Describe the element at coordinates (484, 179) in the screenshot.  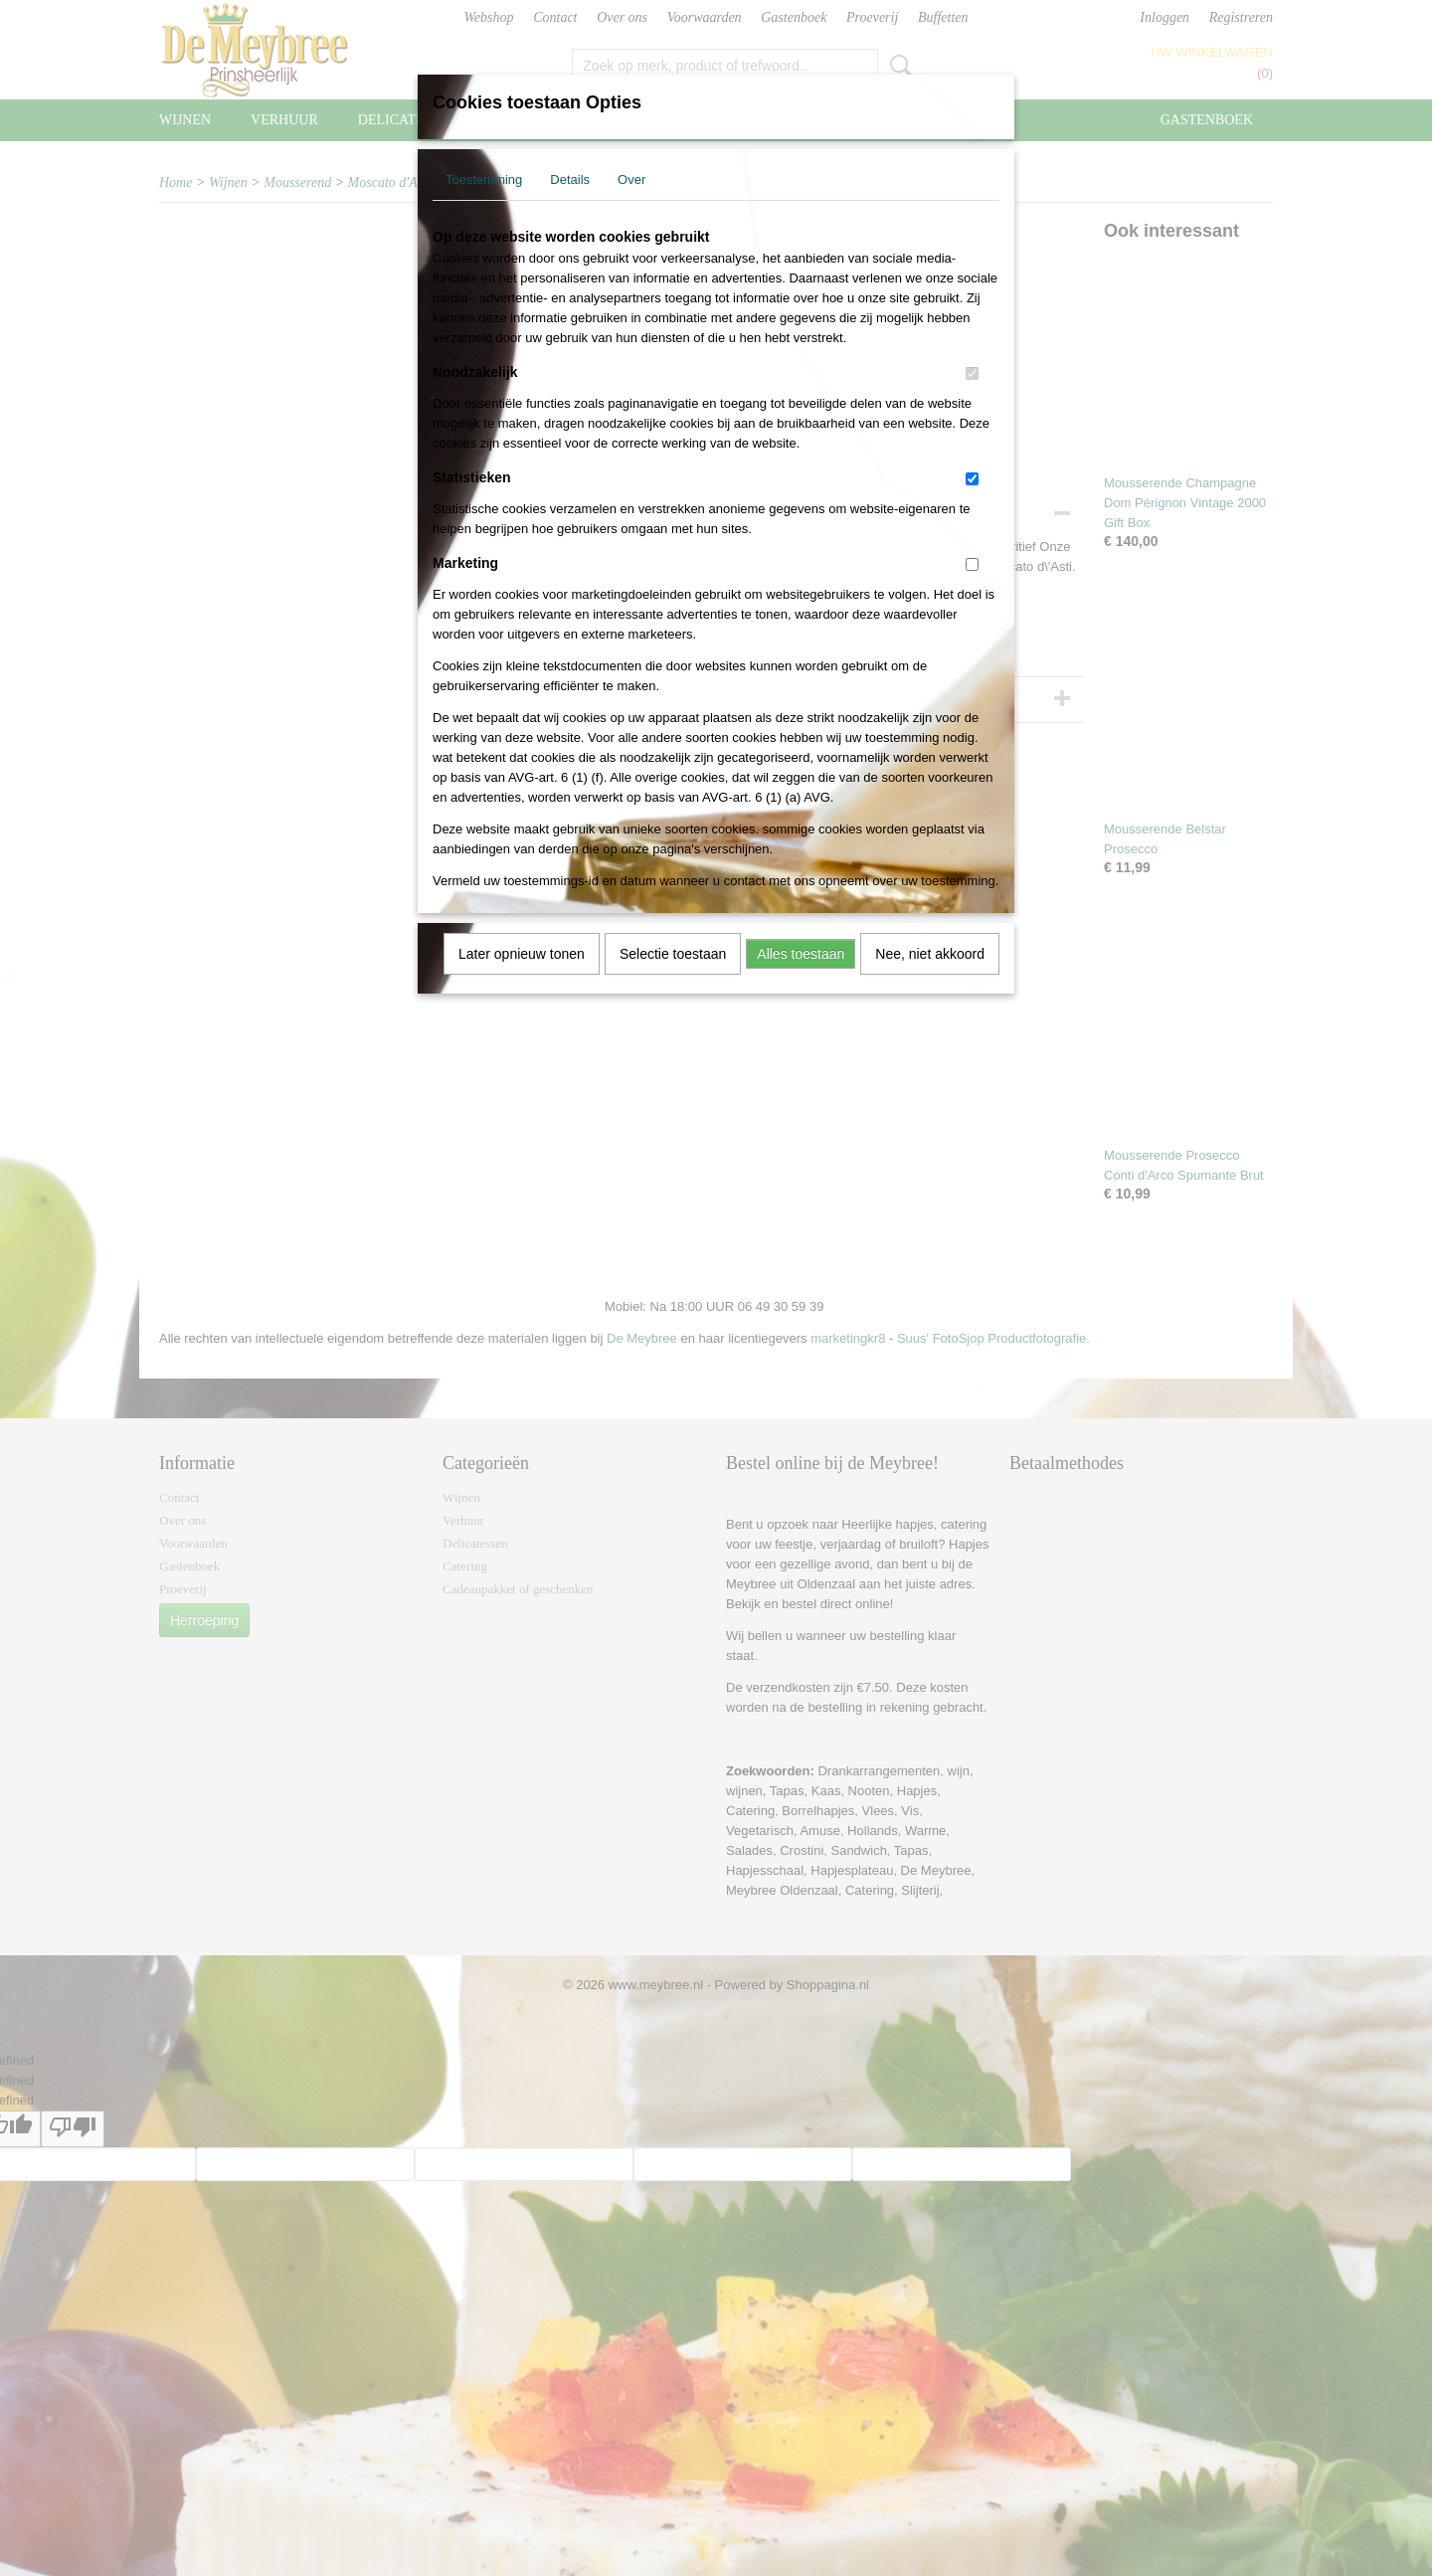
I see `Toestemming` at that location.